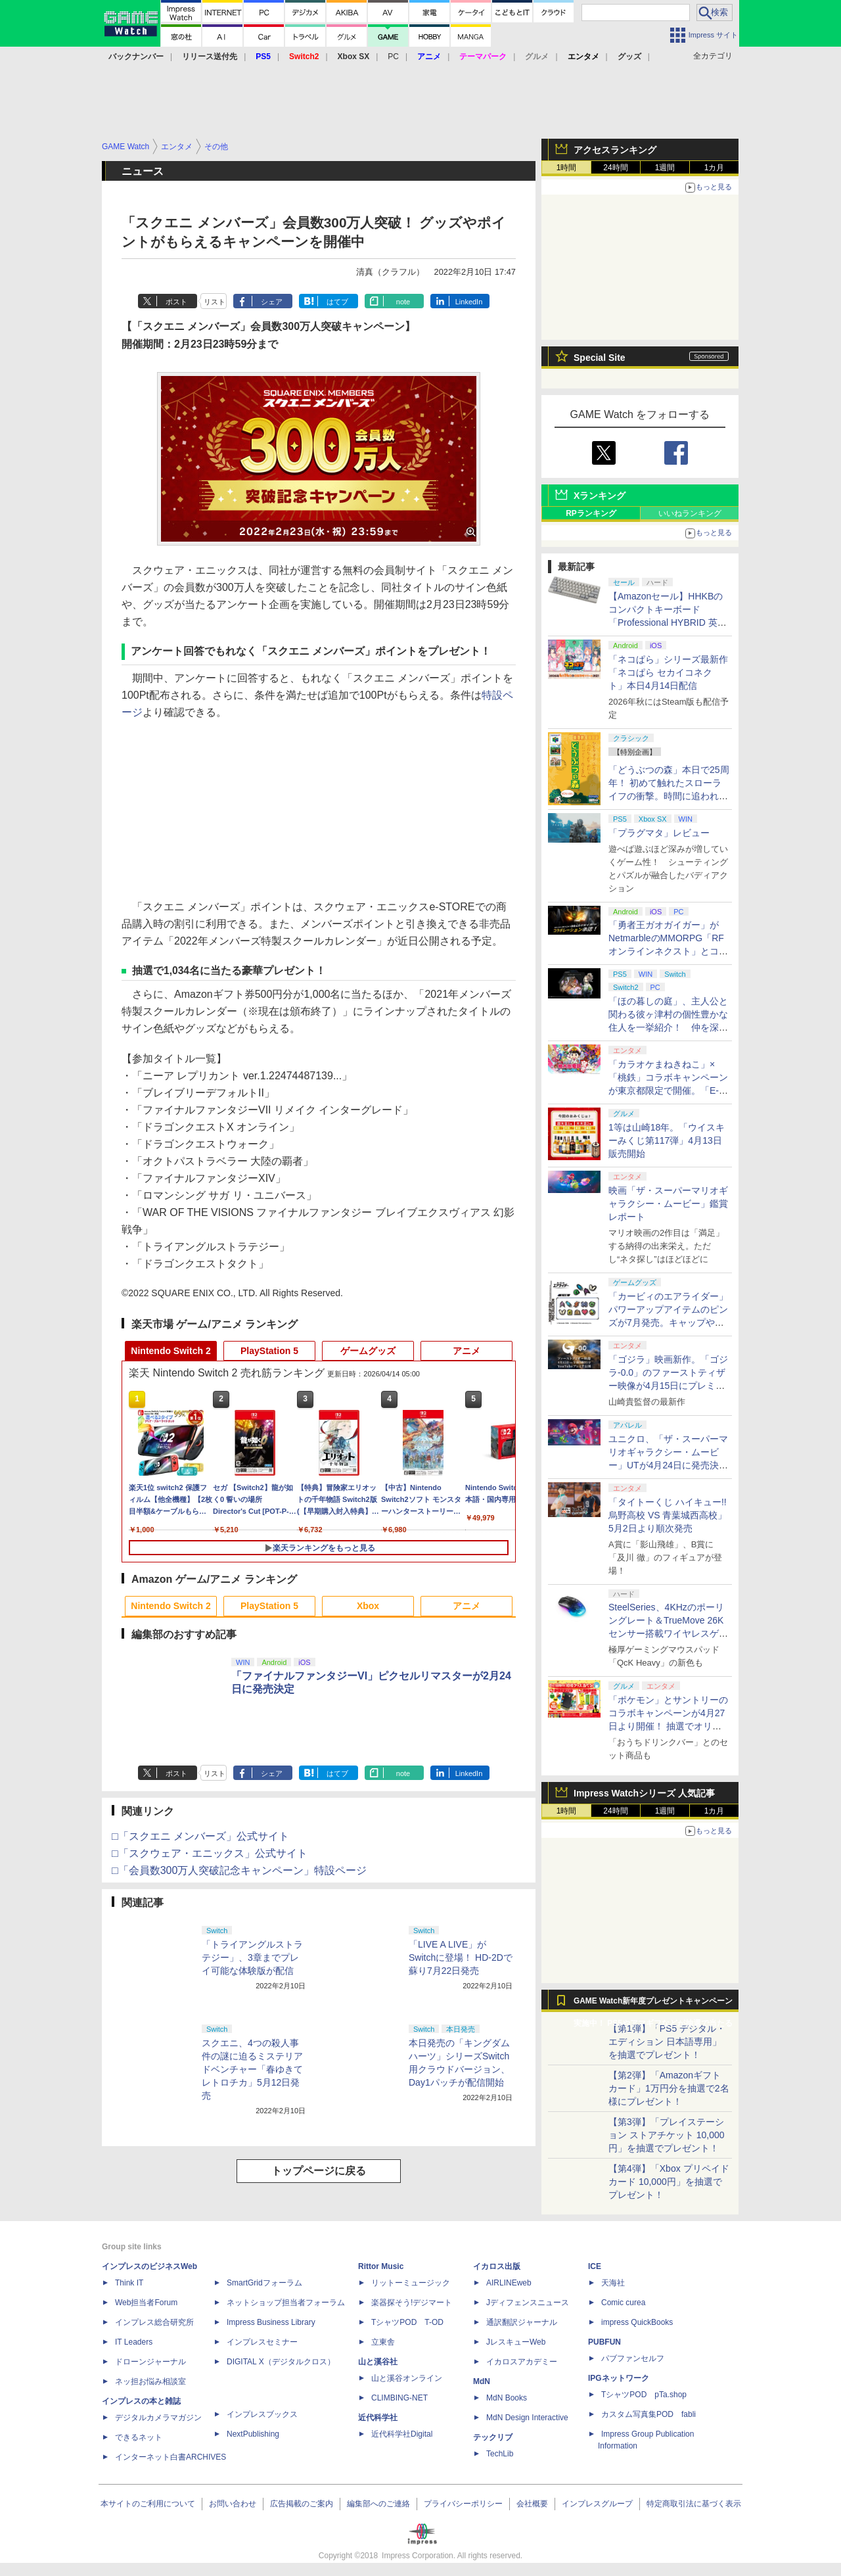 The height and width of the screenshot is (2576, 841). Describe the element at coordinates (138, 2437) in the screenshot. I see `できるネット` at that location.